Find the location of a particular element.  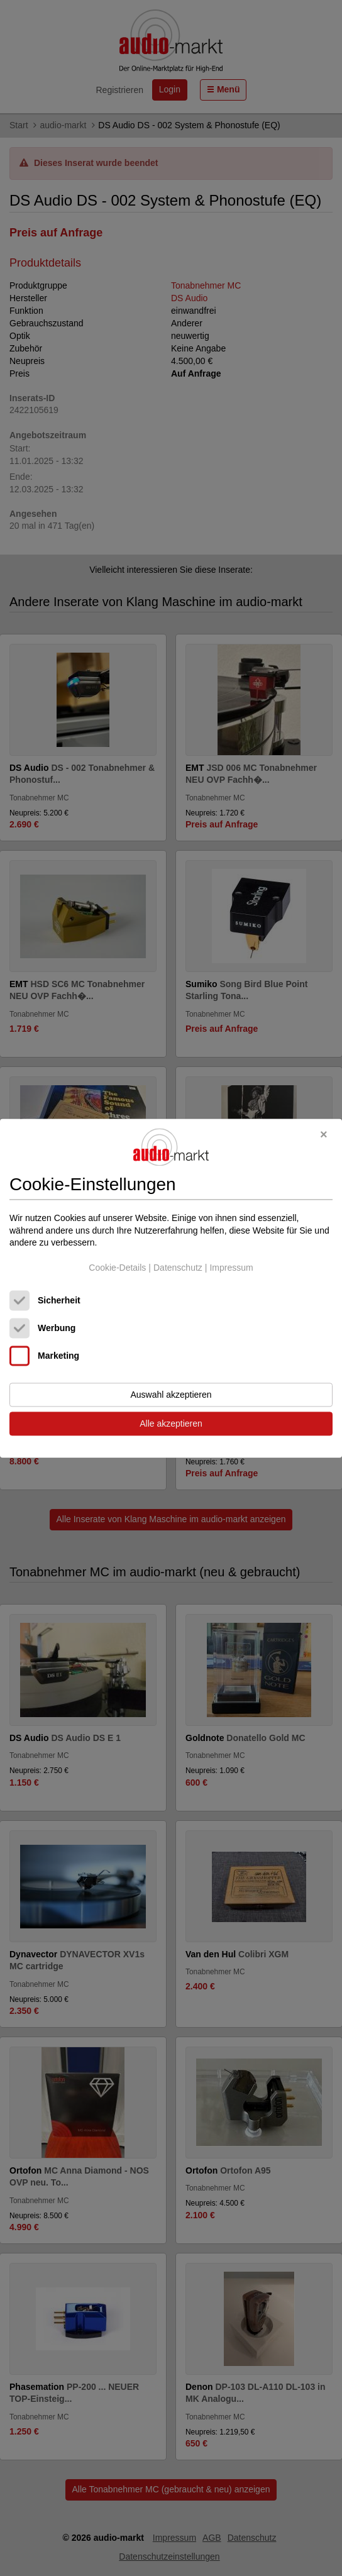

Alle akzeptieren is located at coordinates (171, 1423).